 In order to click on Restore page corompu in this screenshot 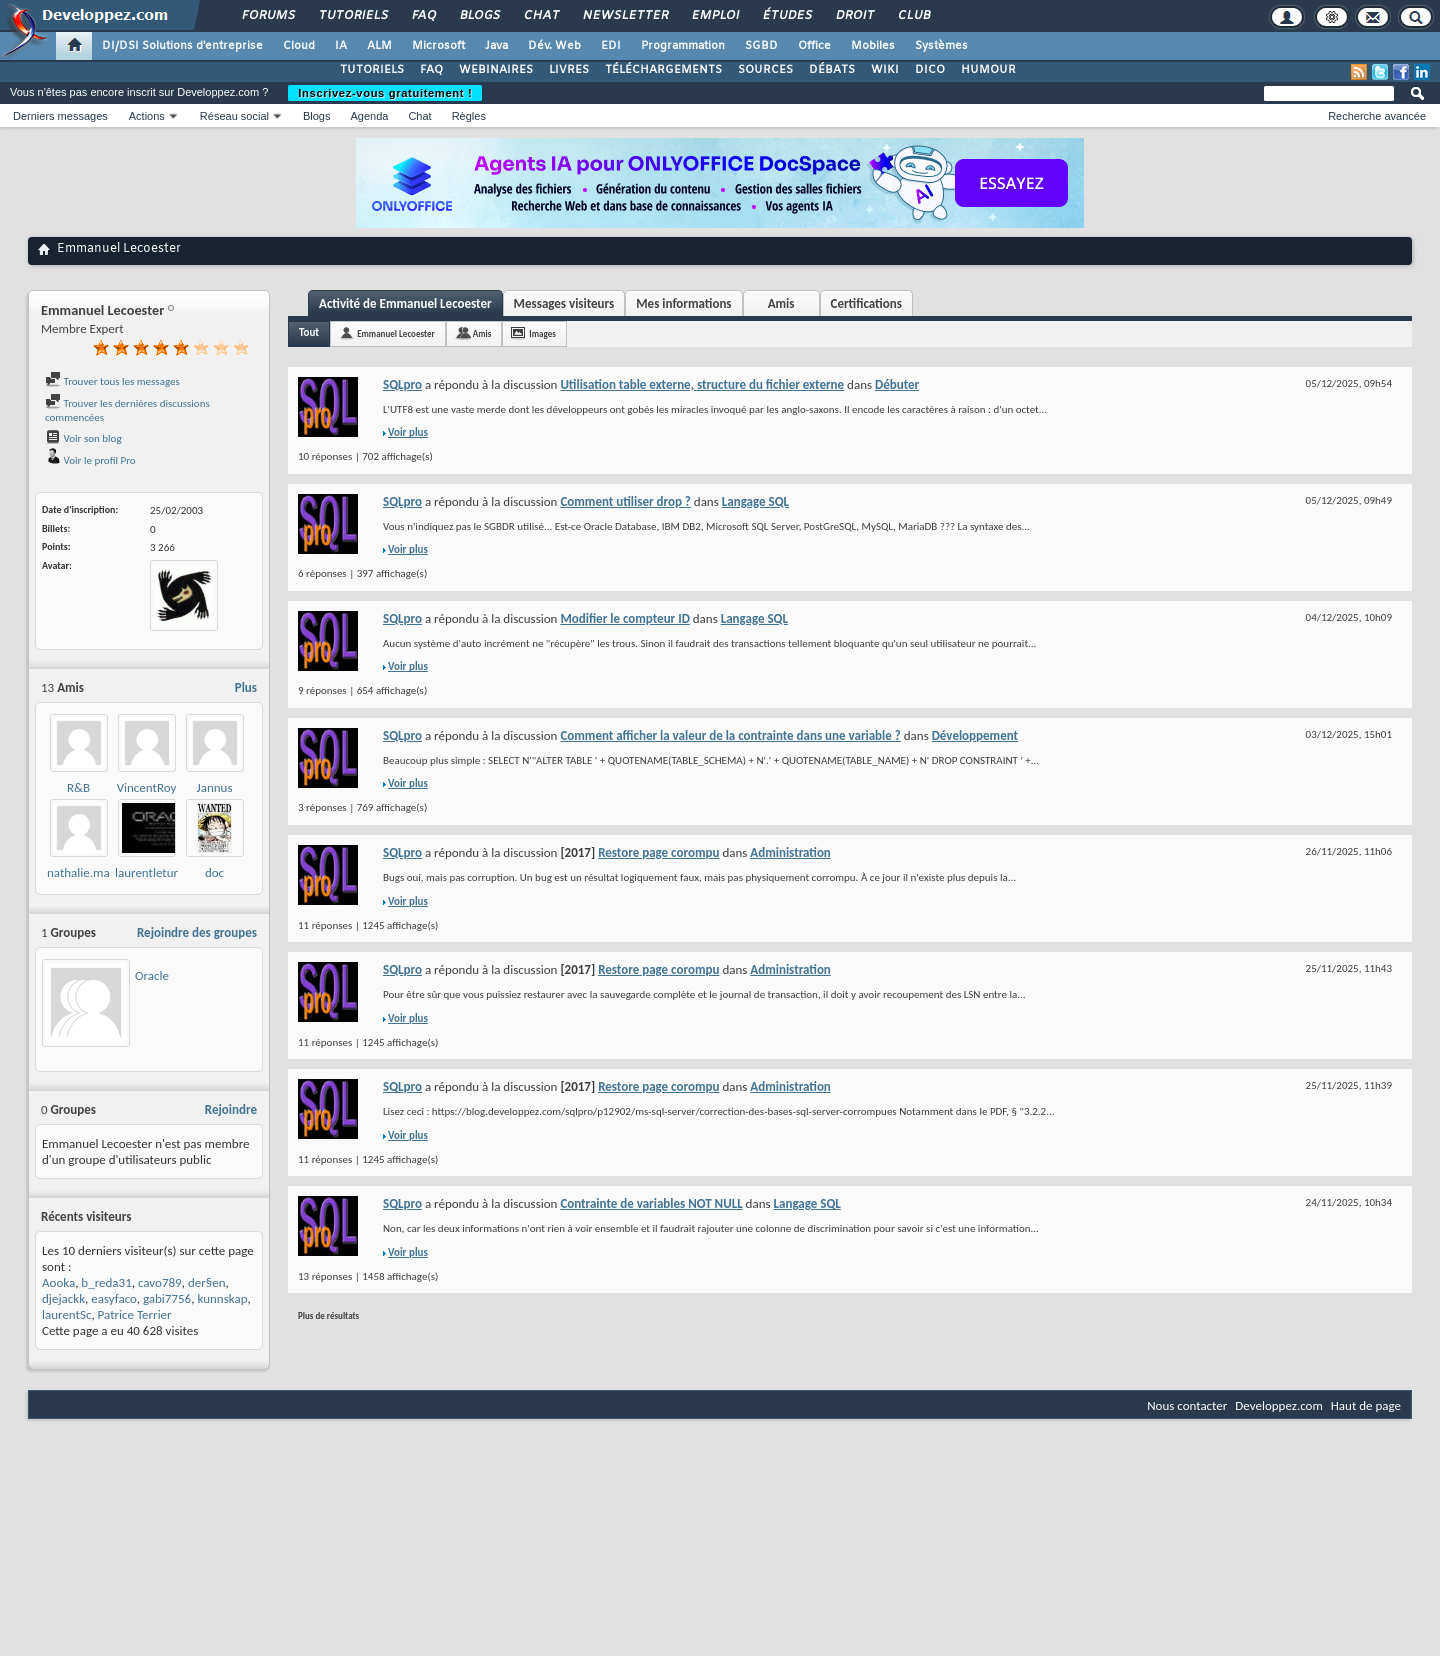, I will do `click(658, 852)`.